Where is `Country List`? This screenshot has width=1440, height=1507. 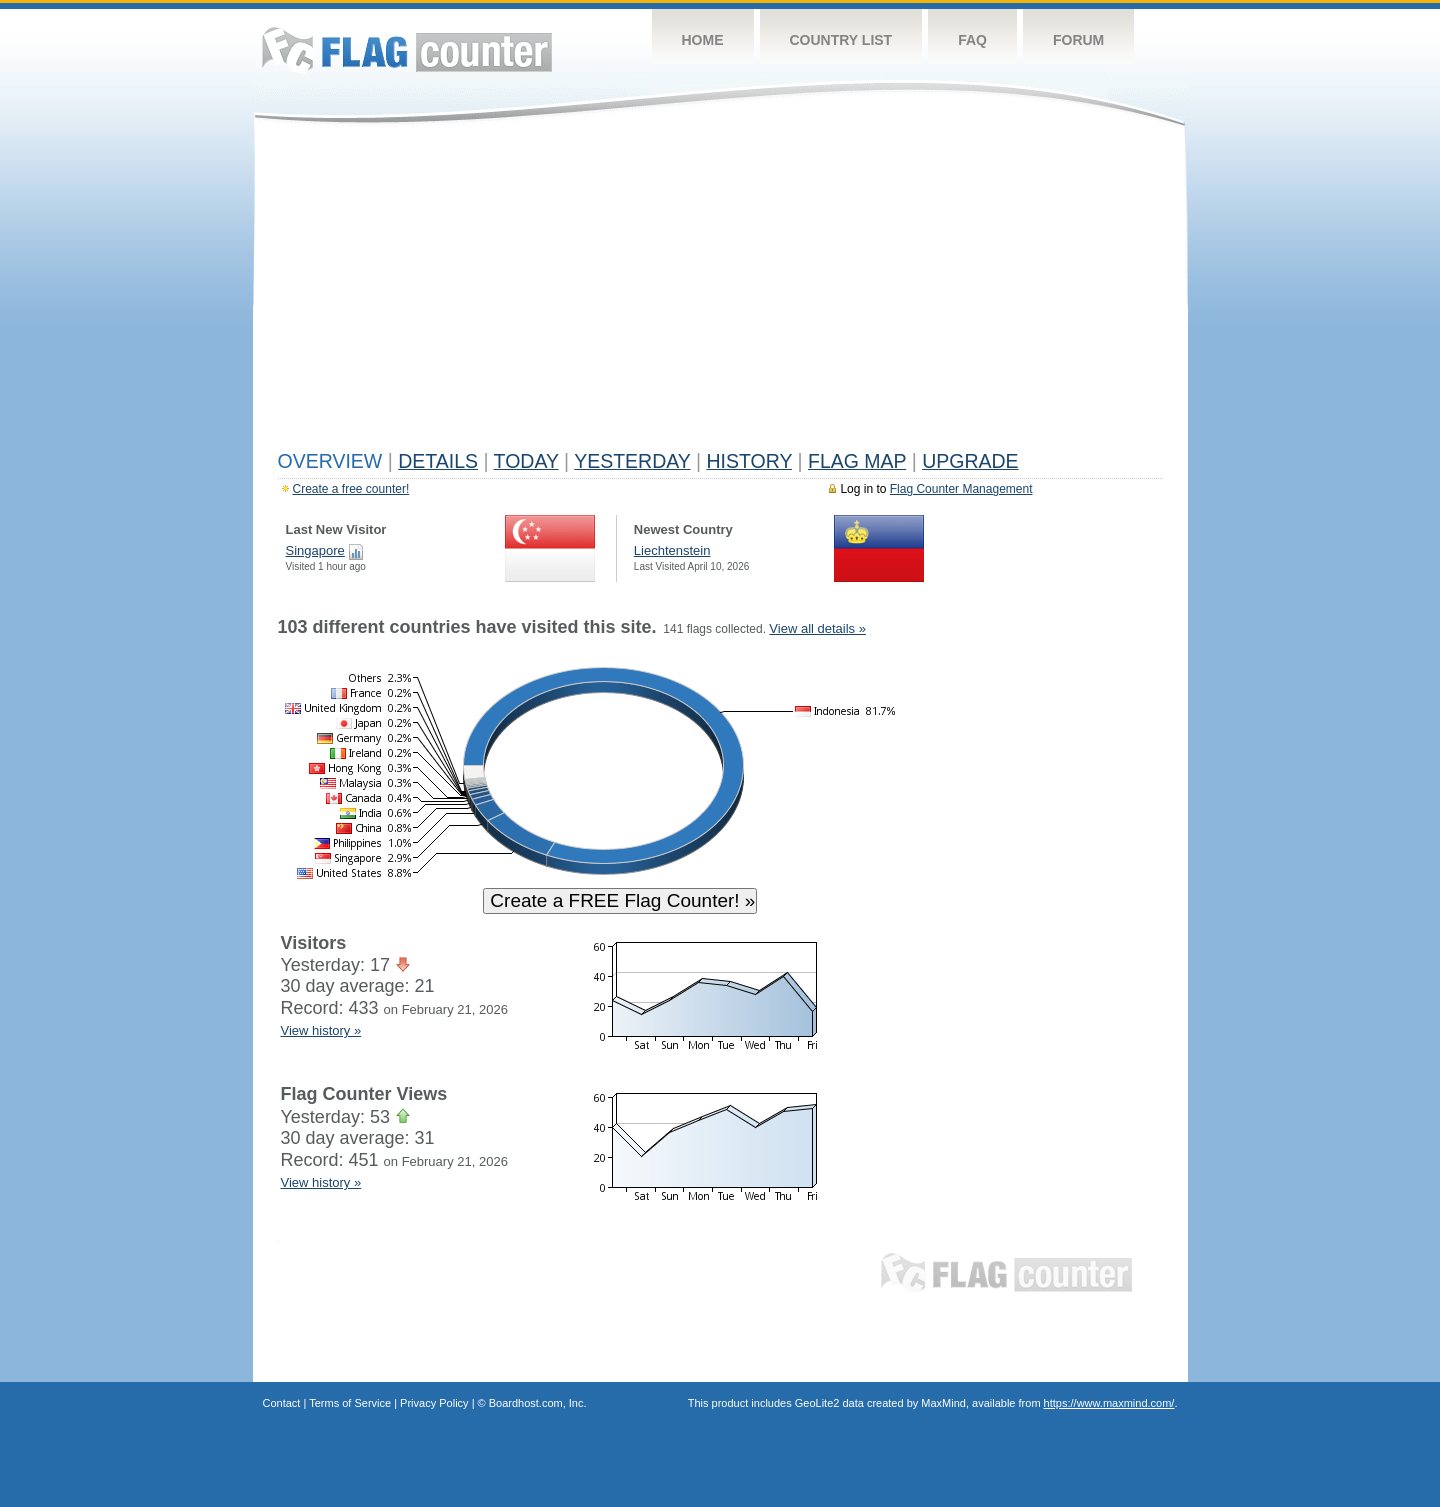
Country List is located at coordinates (841, 40).